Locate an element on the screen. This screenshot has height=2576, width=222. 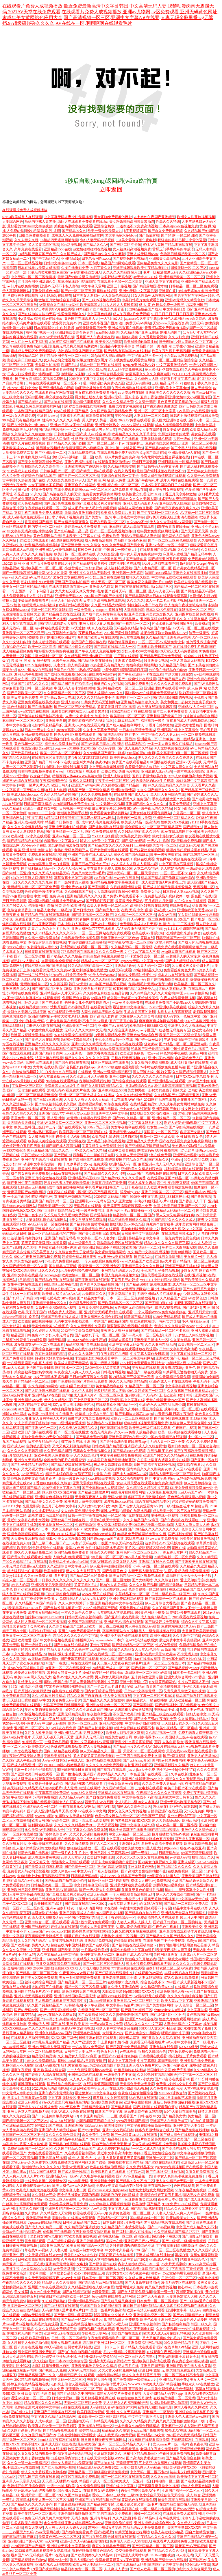
伊人色综合一区二区三区 is located at coordinates (194, 2005).